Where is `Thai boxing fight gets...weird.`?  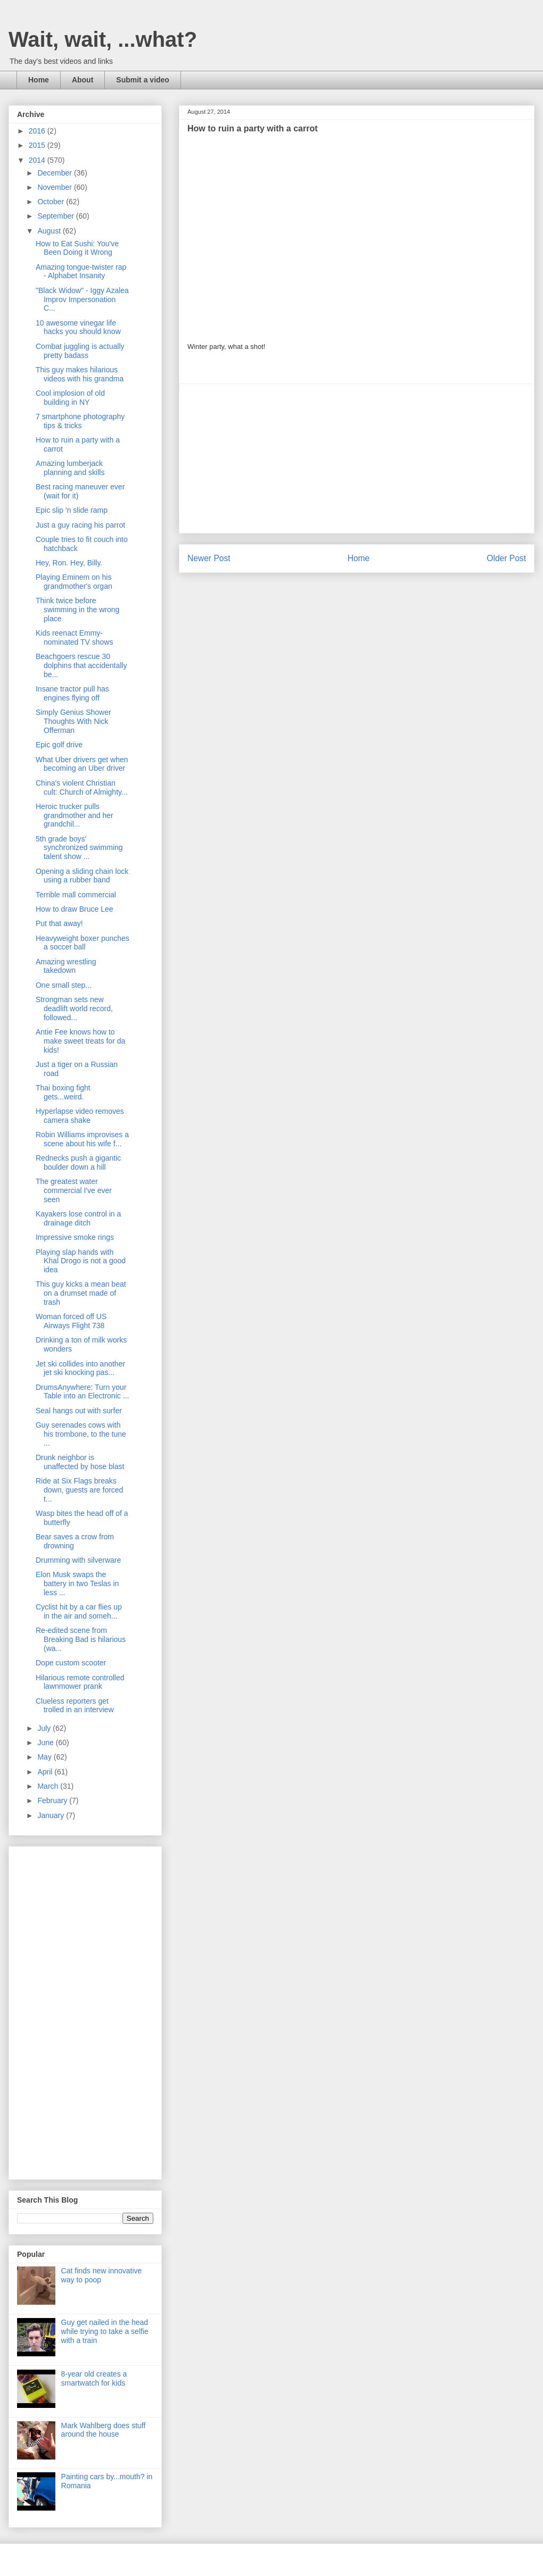
Thai boxing fight gets...weird. is located at coordinates (63, 1092).